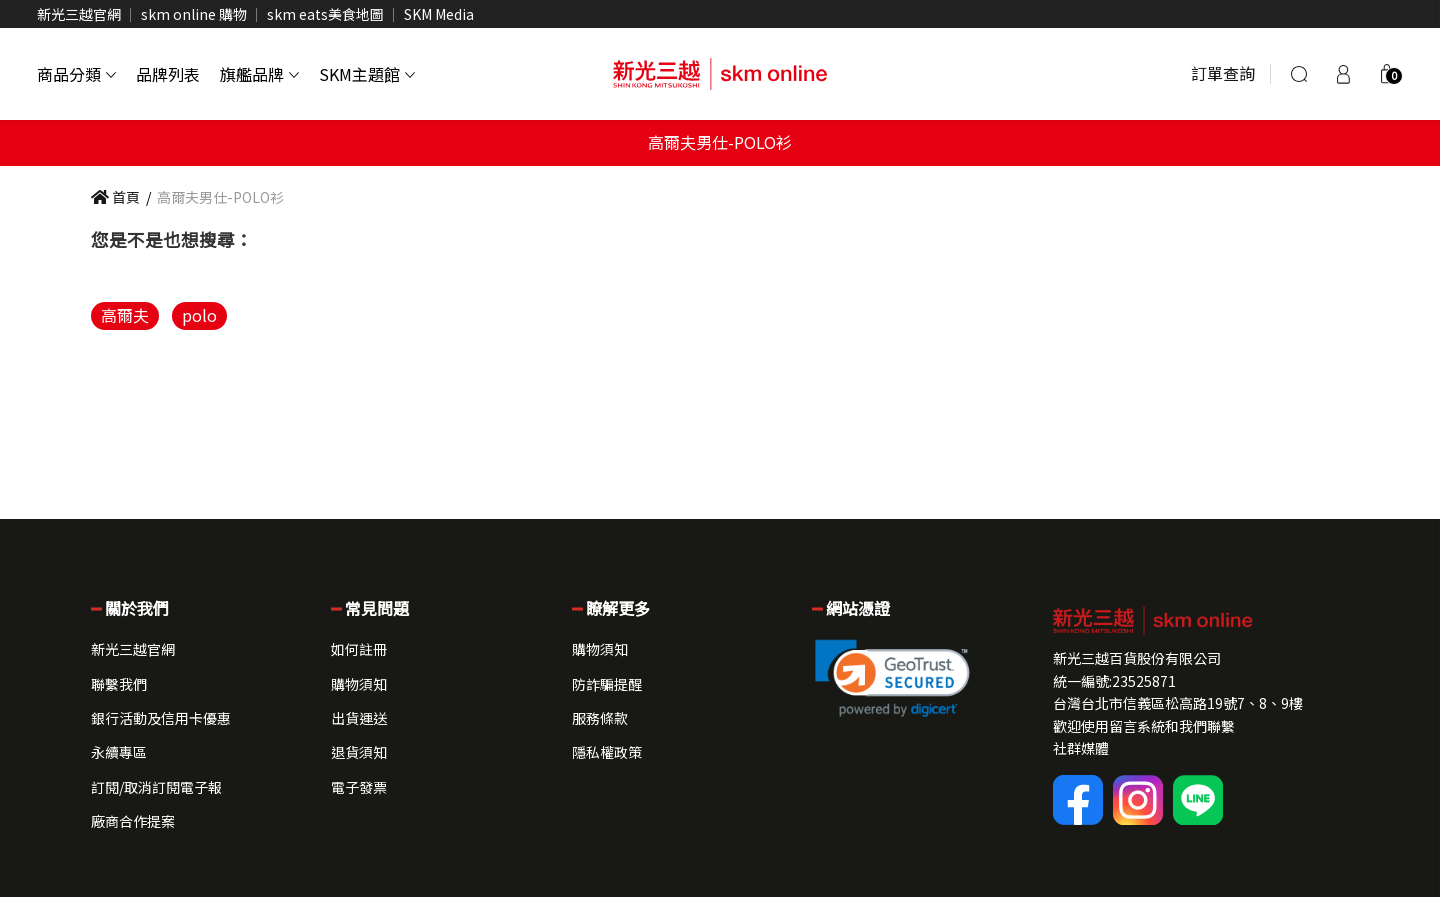 Image resolution: width=1440 pixels, height=897 pixels. What do you see at coordinates (1223, 73) in the screenshot?
I see `訂單查詢 [button]` at bounding box center [1223, 73].